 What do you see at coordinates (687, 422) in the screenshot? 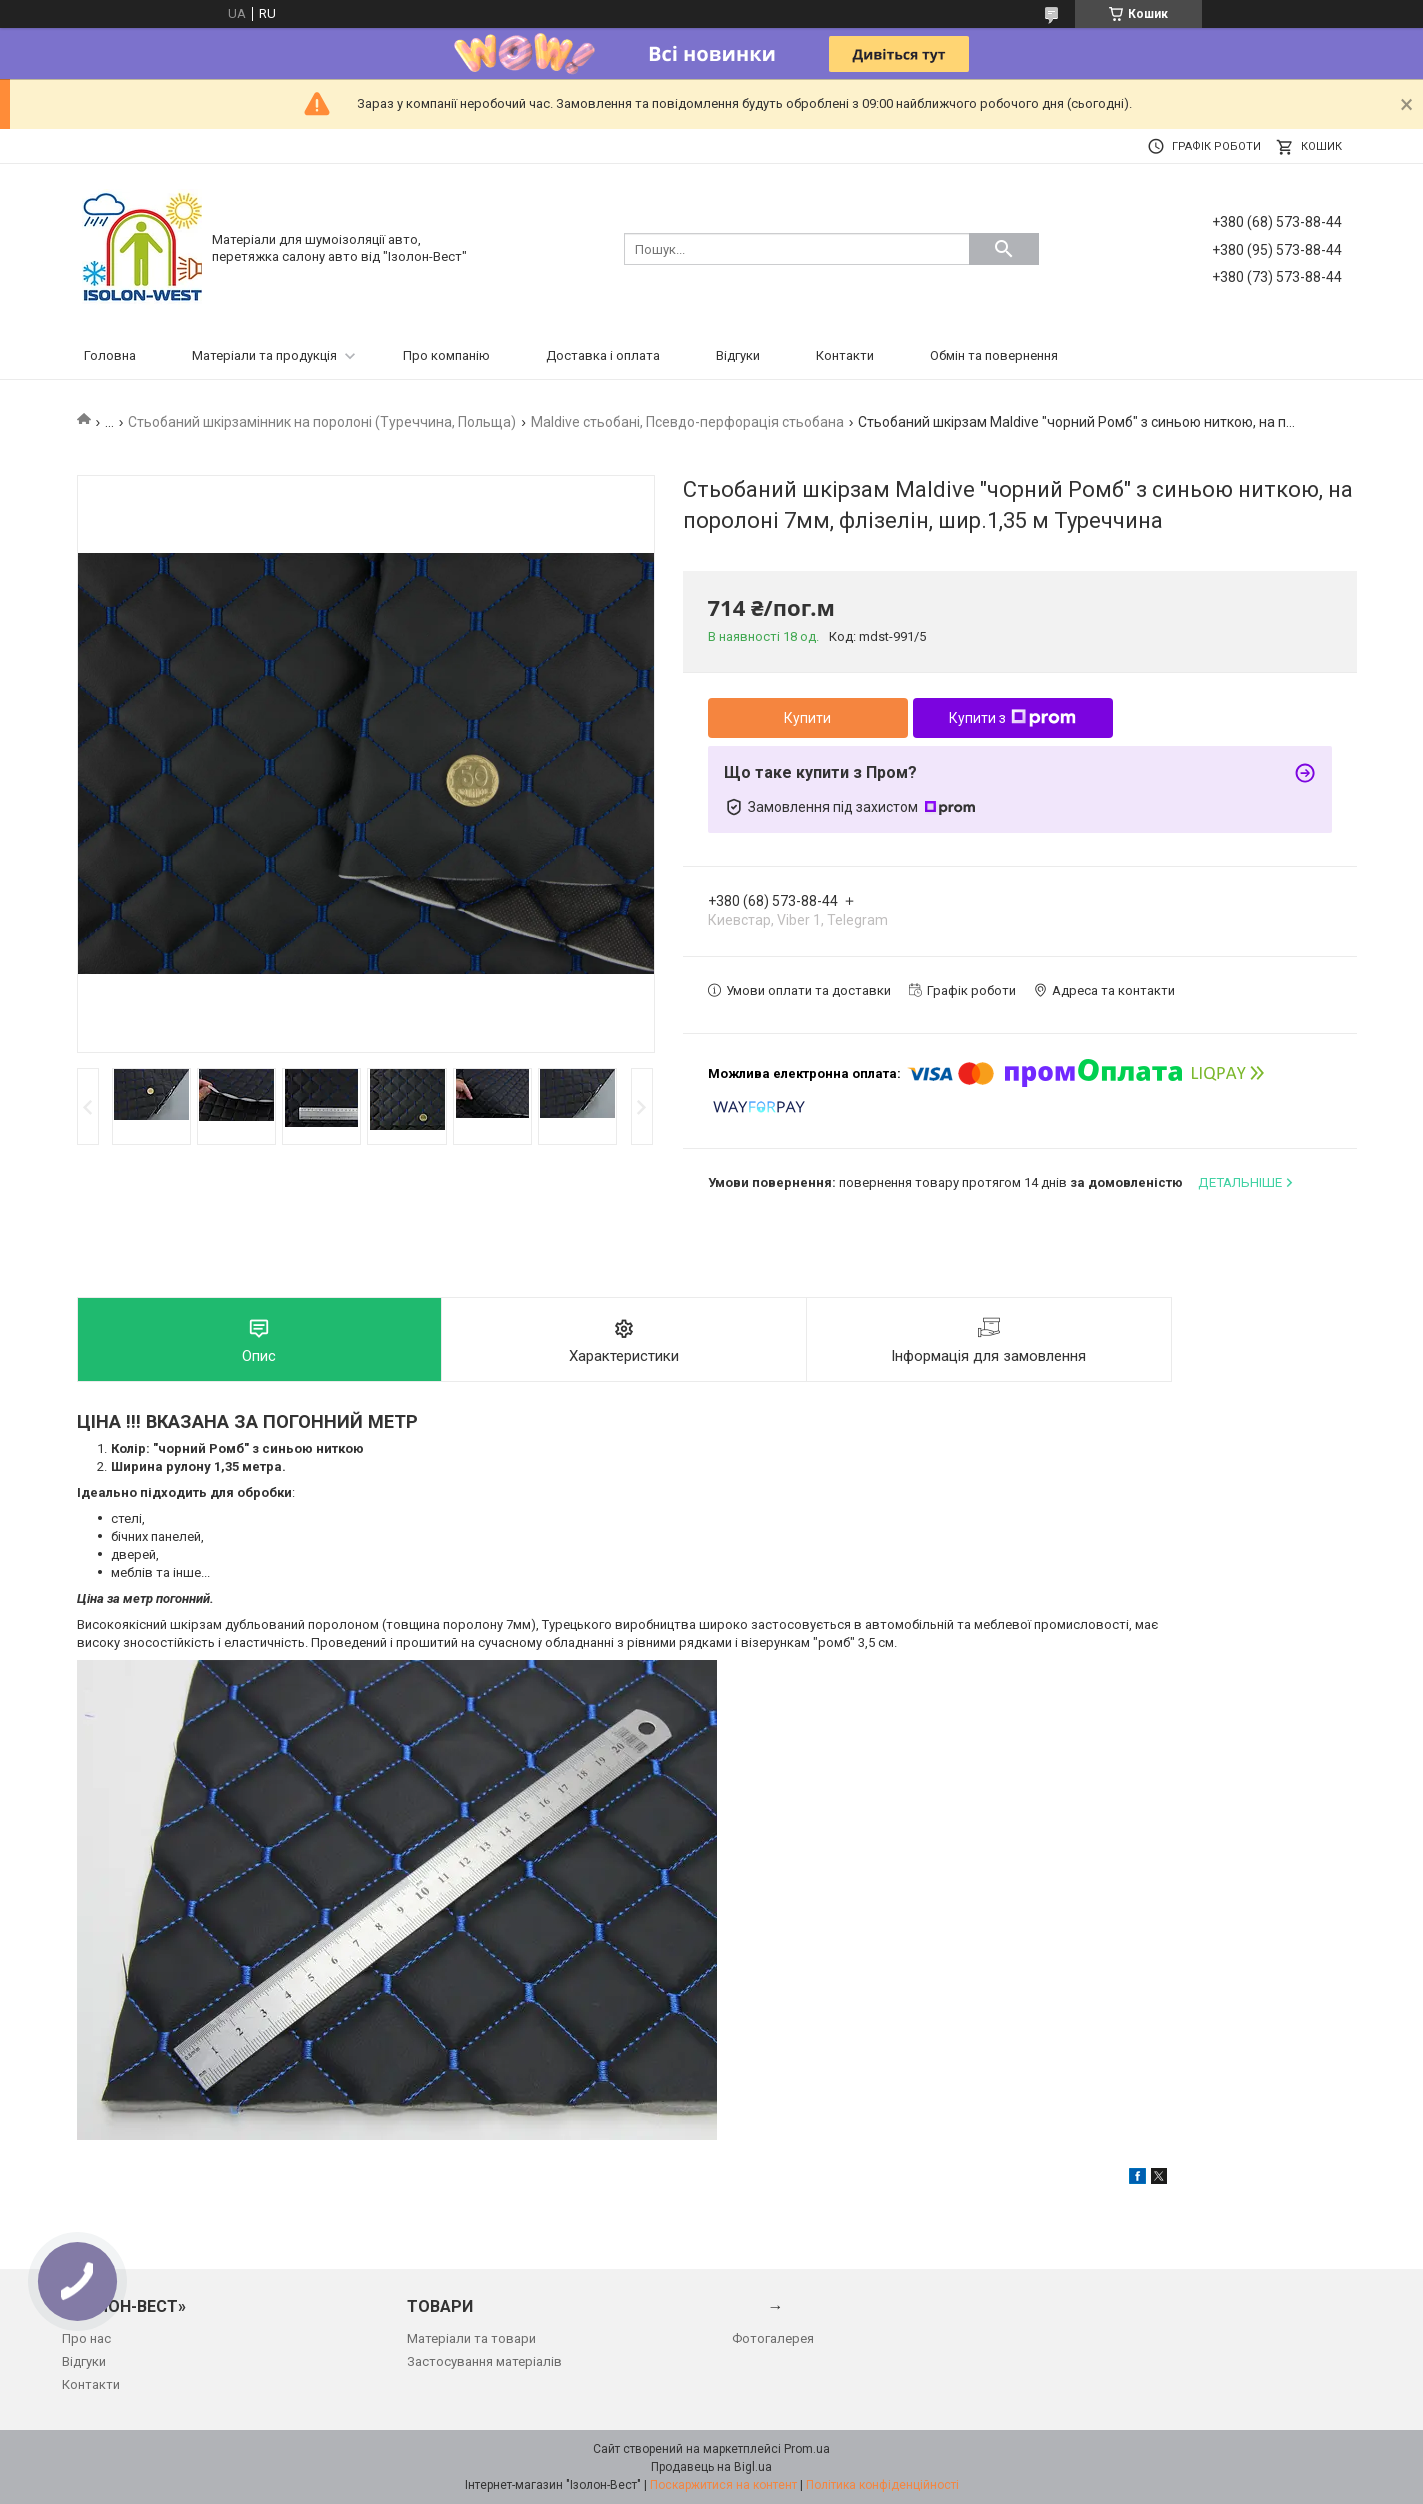
I see `Maldive стьобані, Псевдо-перфорація стьобана` at bounding box center [687, 422].